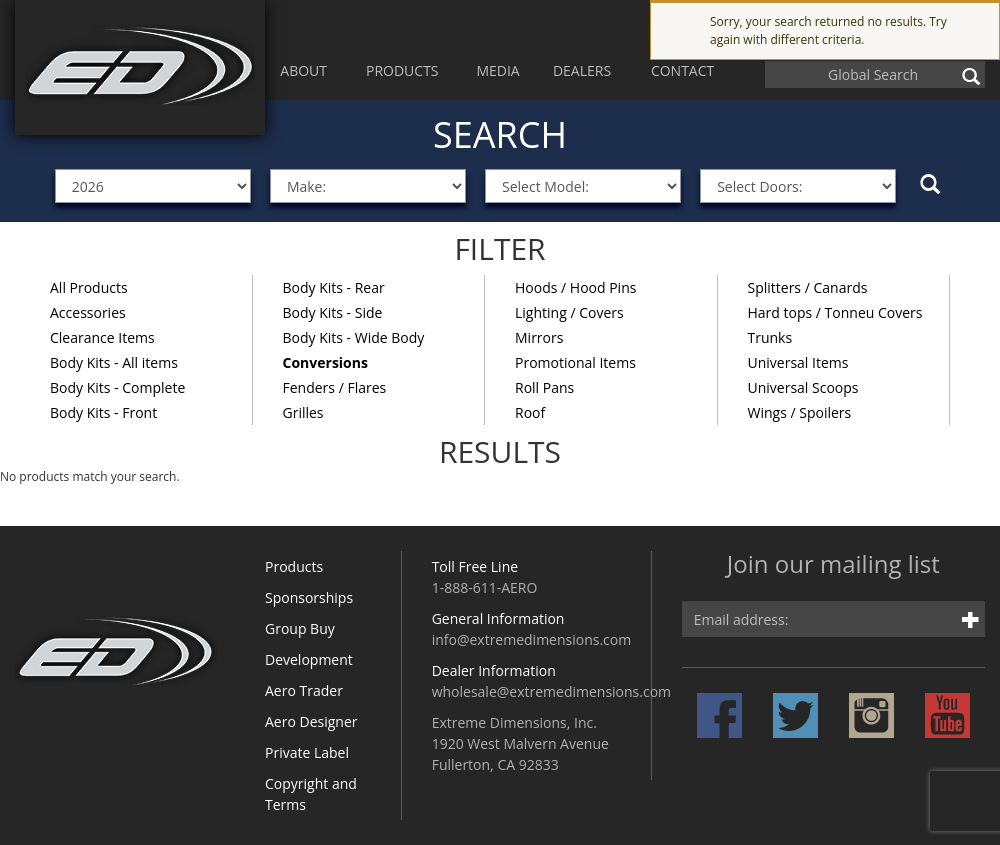  Describe the element at coordinates (497, 70) in the screenshot. I see `MEDIA` at that location.